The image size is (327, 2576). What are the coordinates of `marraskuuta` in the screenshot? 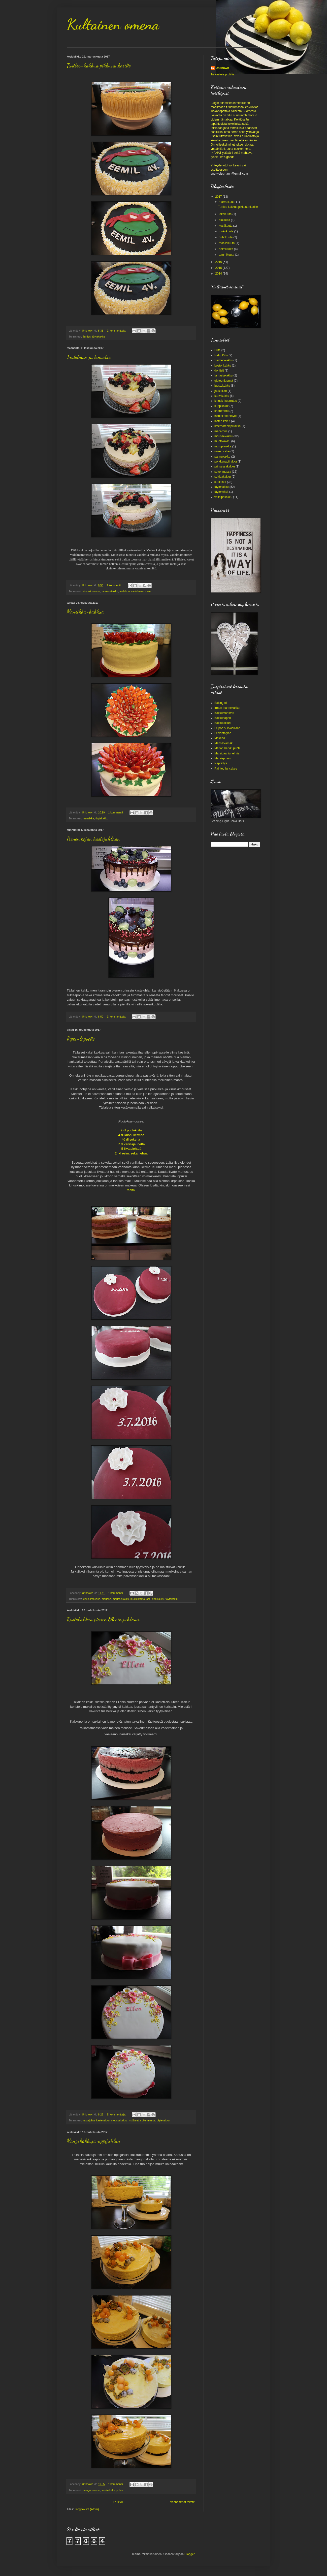 It's located at (227, 202).